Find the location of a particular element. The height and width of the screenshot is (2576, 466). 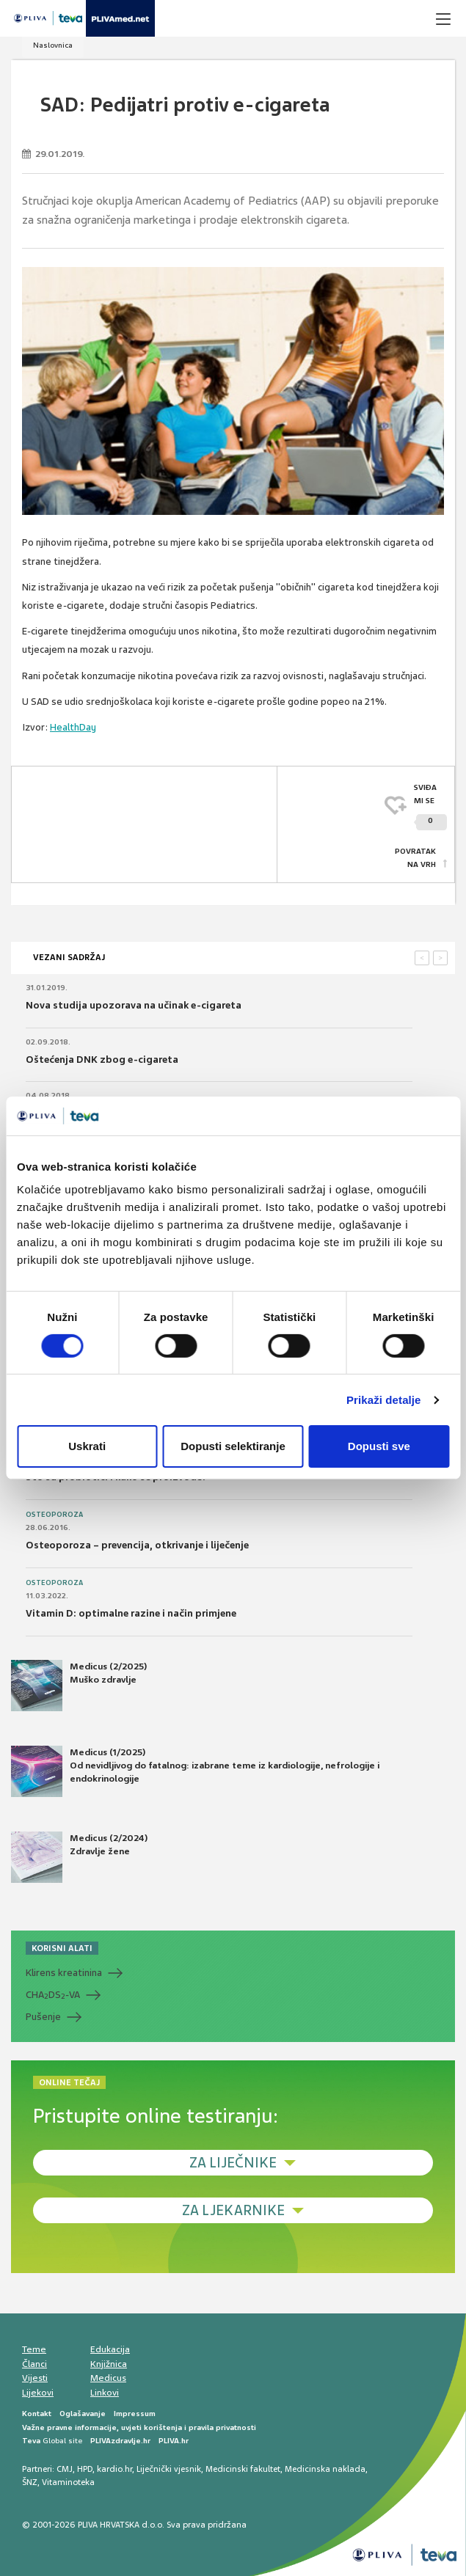

Dopusti selektiranje is located at coordinates (233, 1446).